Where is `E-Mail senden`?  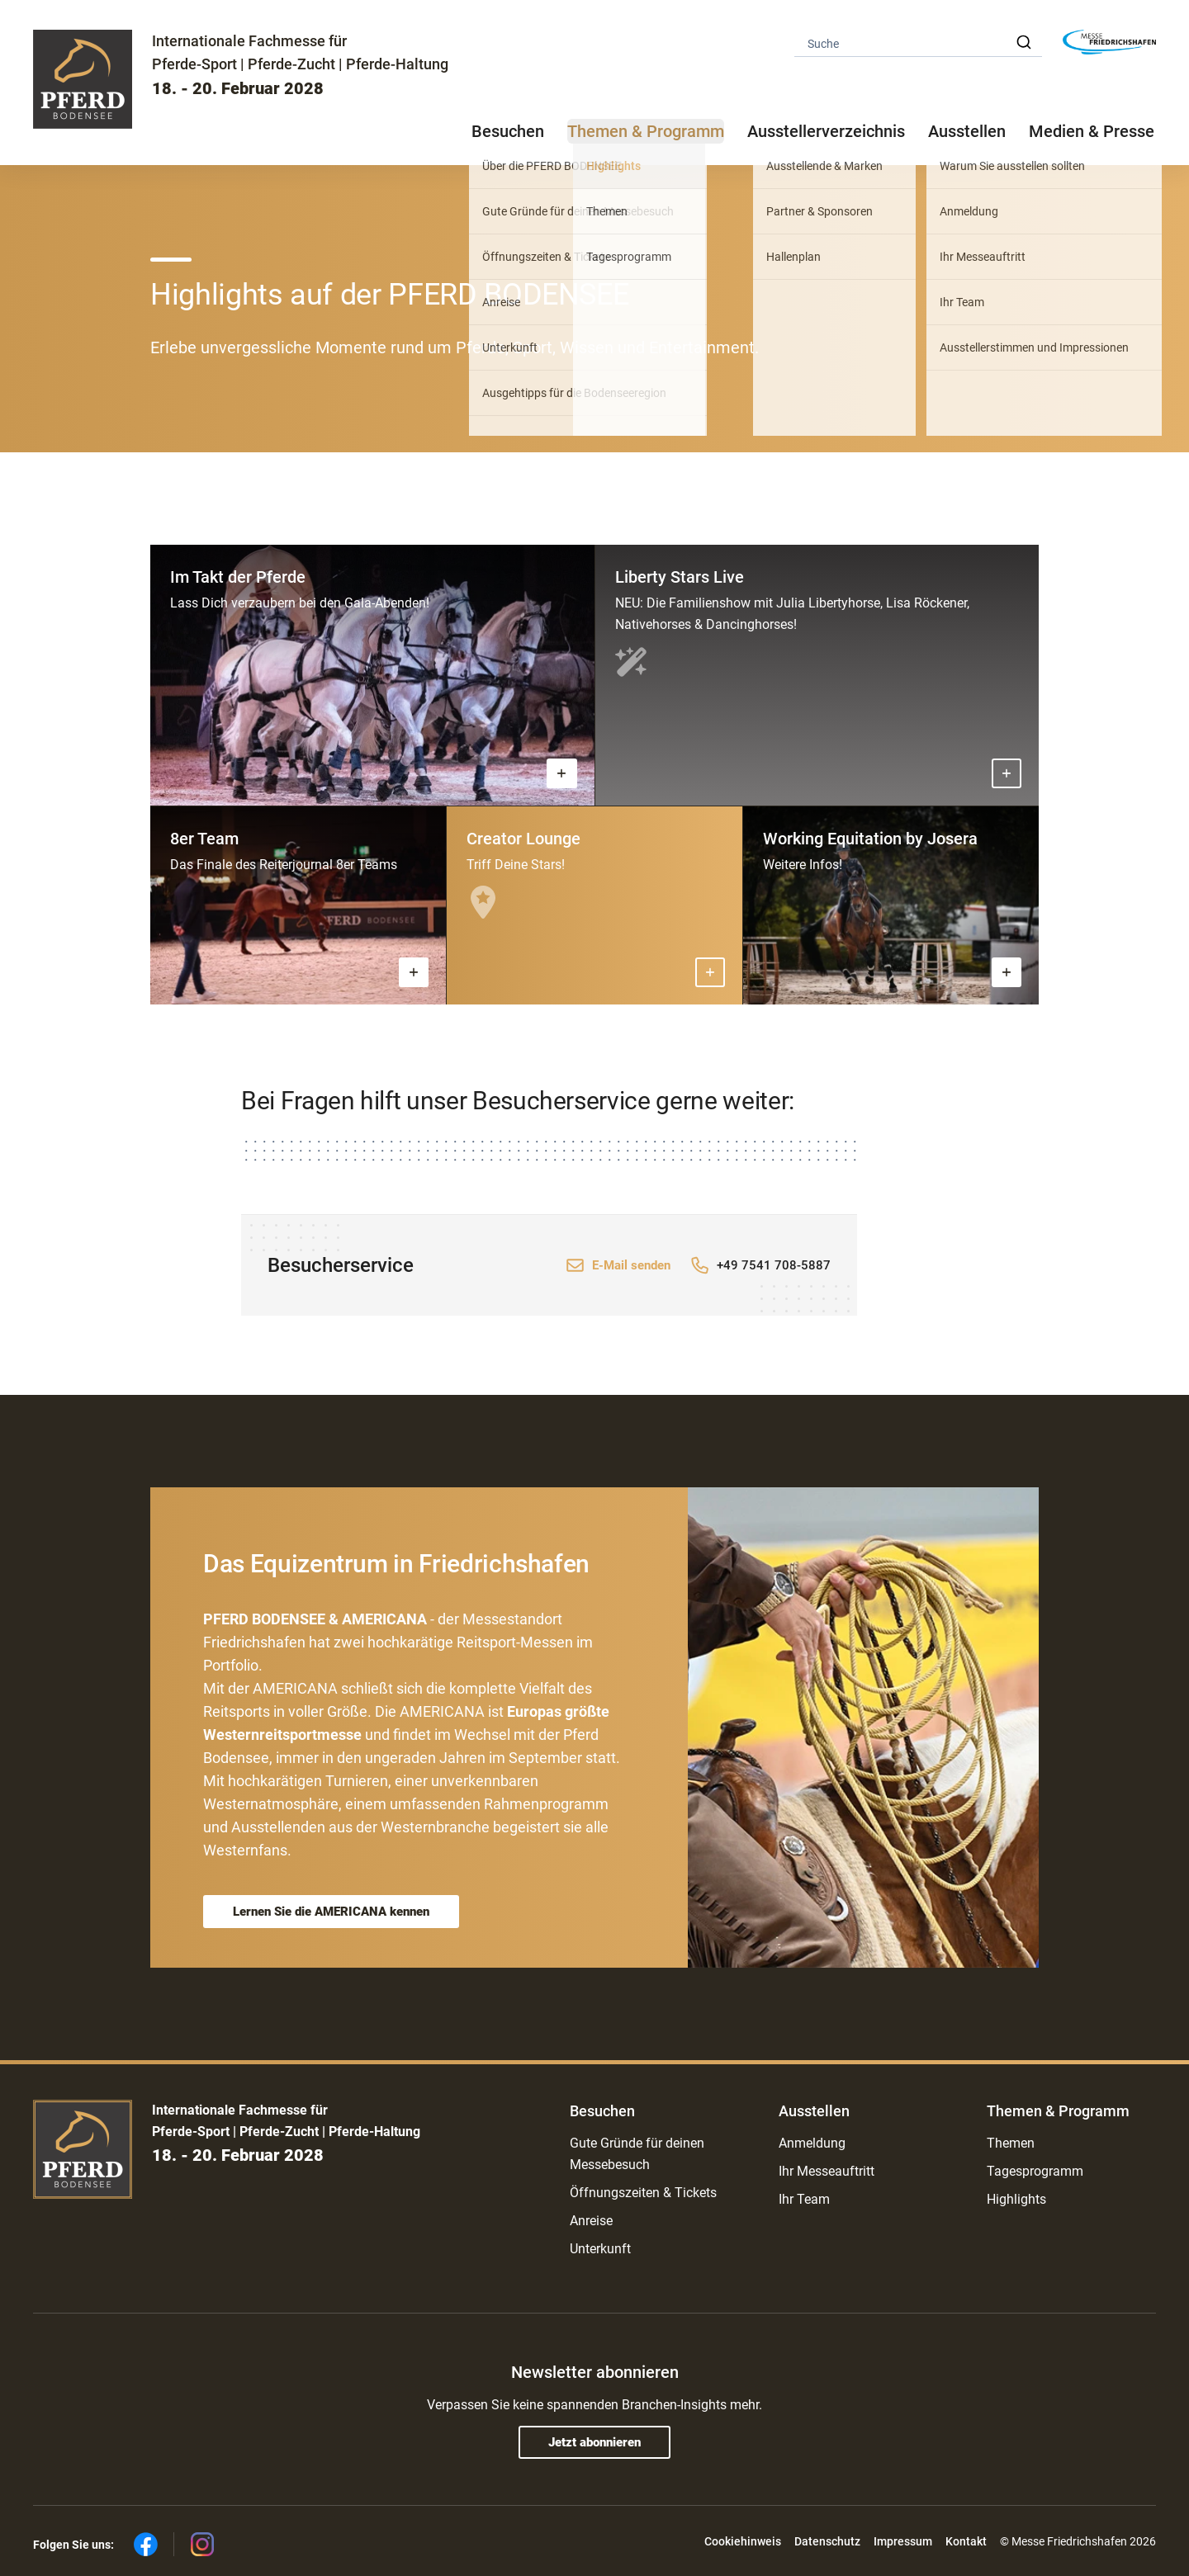
E-Mail senden is located at coordinates (631, 1265).